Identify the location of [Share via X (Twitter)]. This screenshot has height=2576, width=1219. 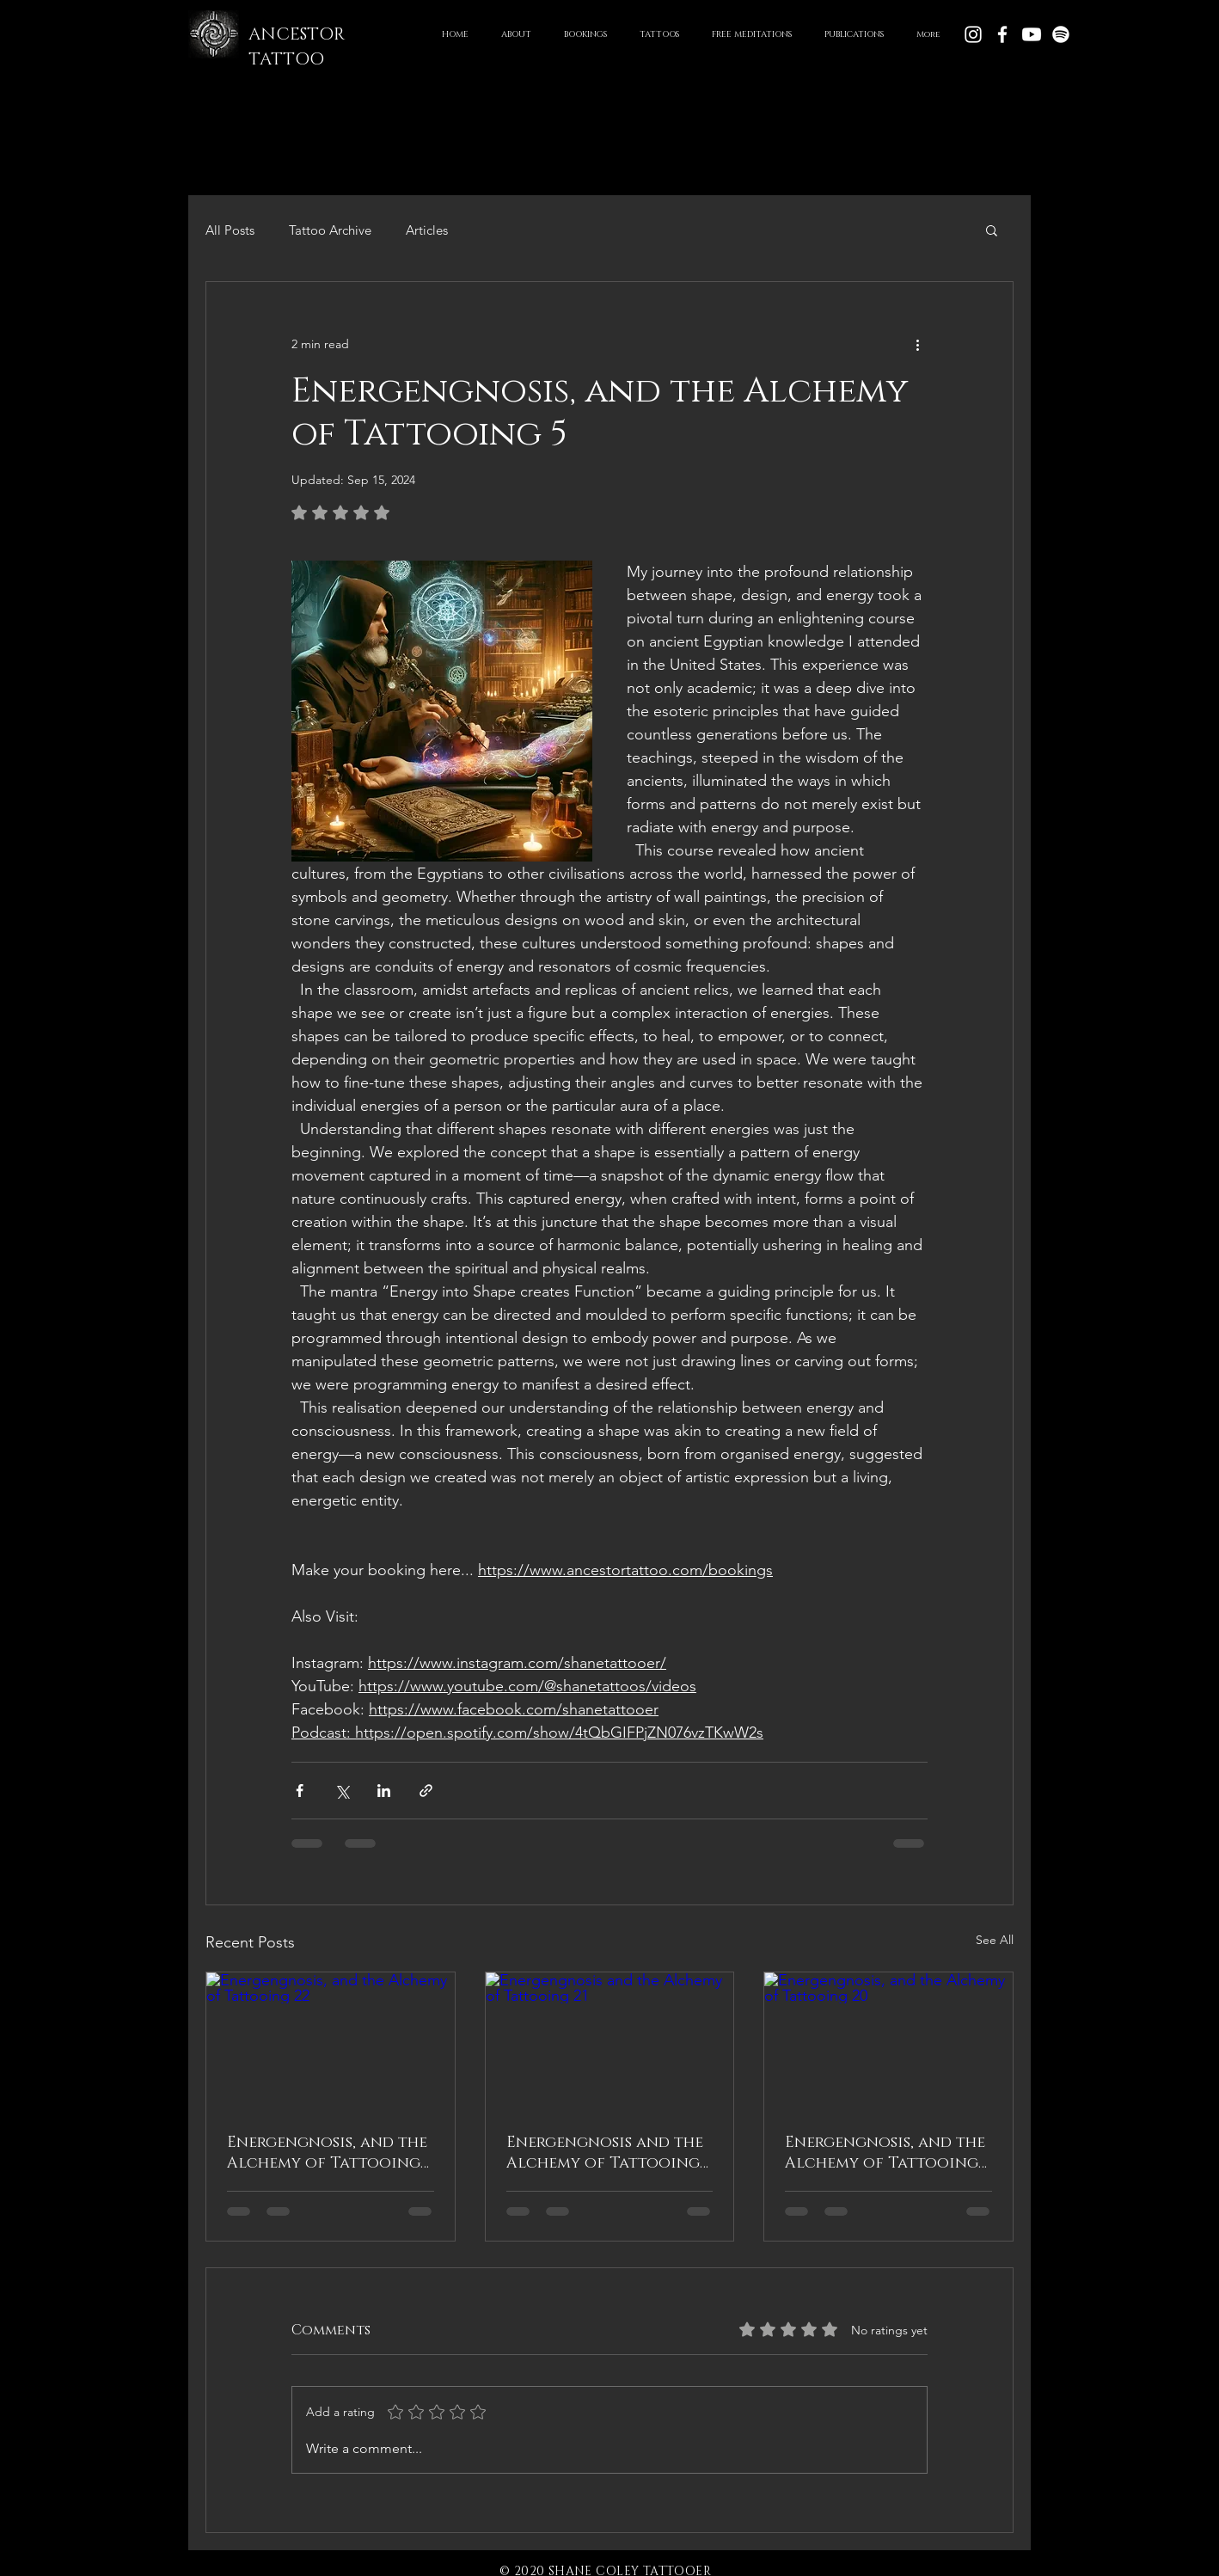
(342, 1790).